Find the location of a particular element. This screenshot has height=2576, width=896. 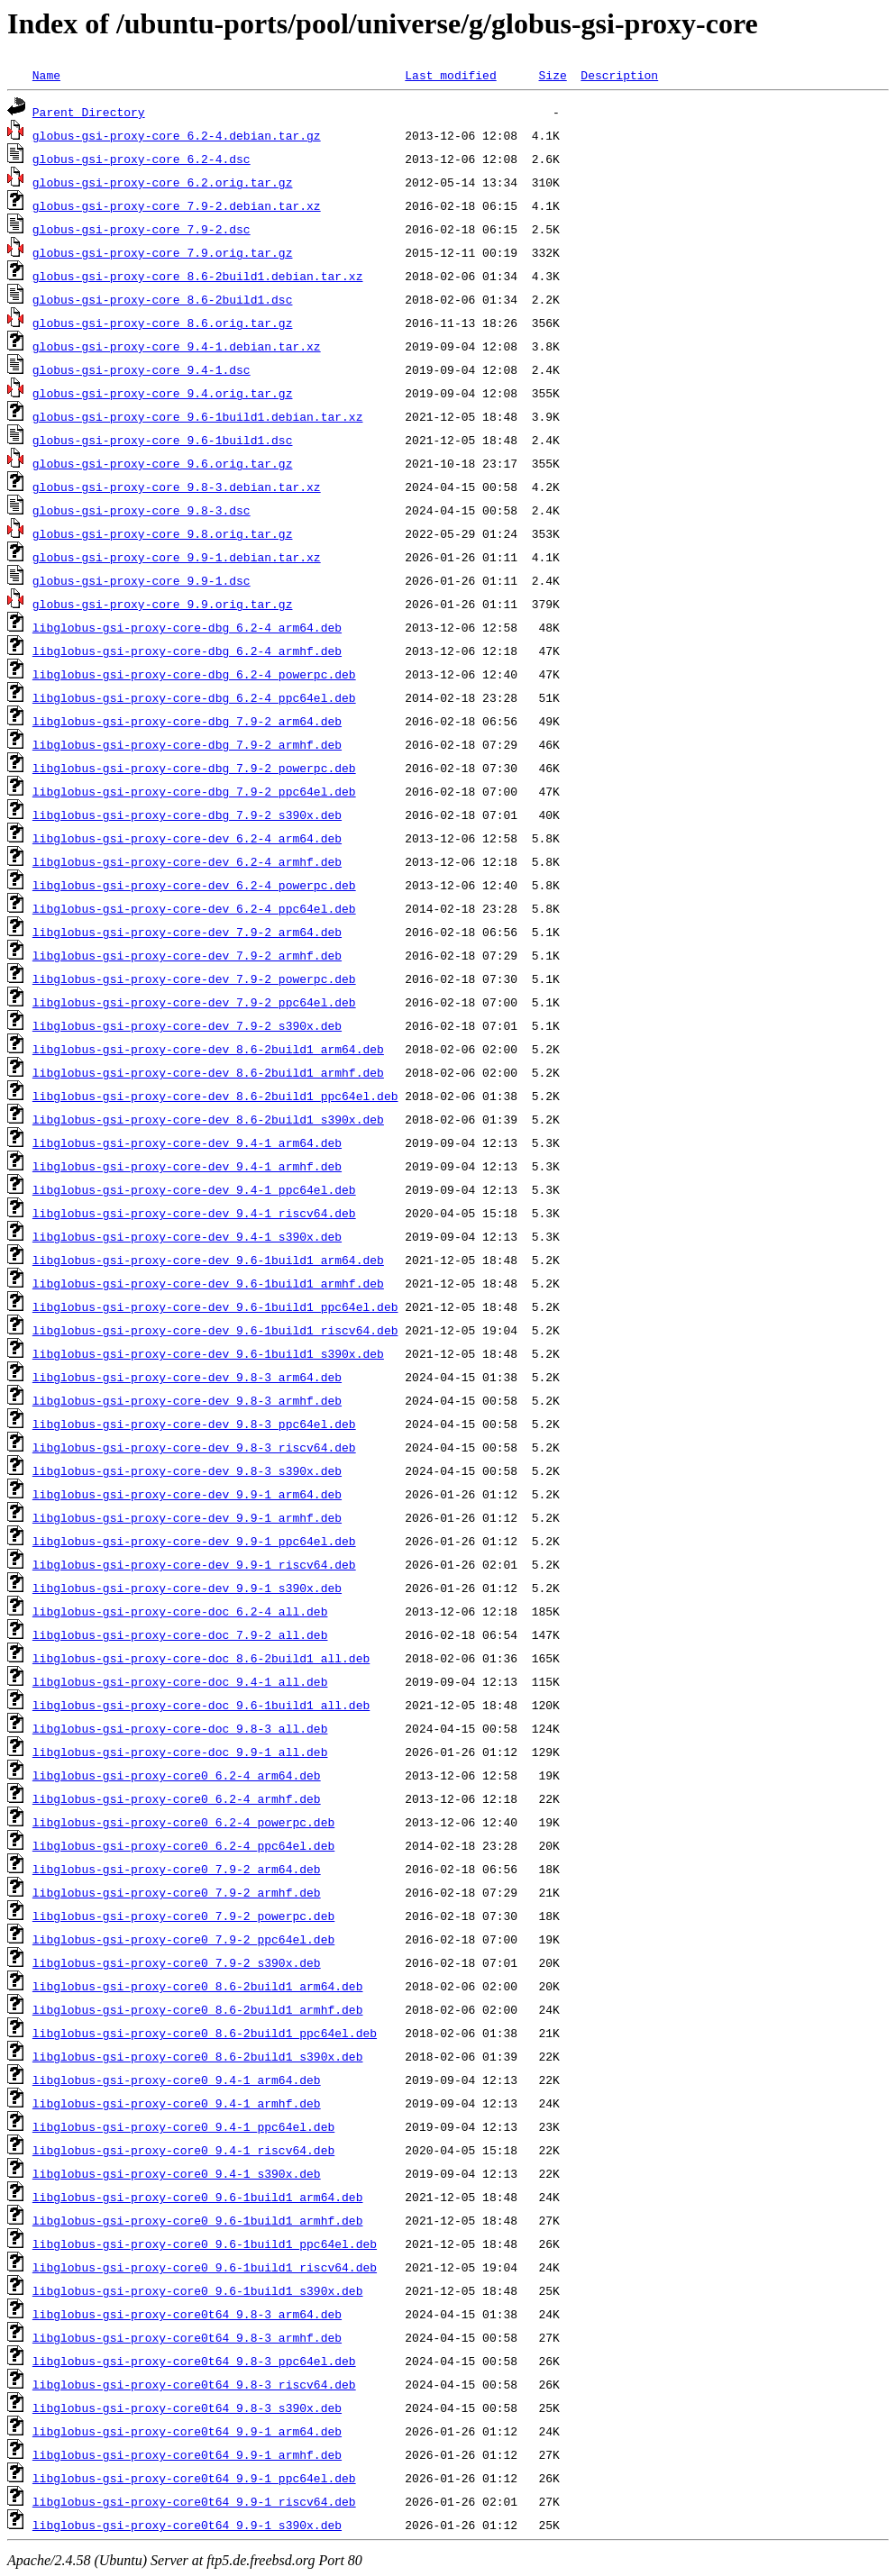

libglobus-gsi-proxy-core-dev_6.2-4_powerpc.deb is located at coordinates (194, 885).